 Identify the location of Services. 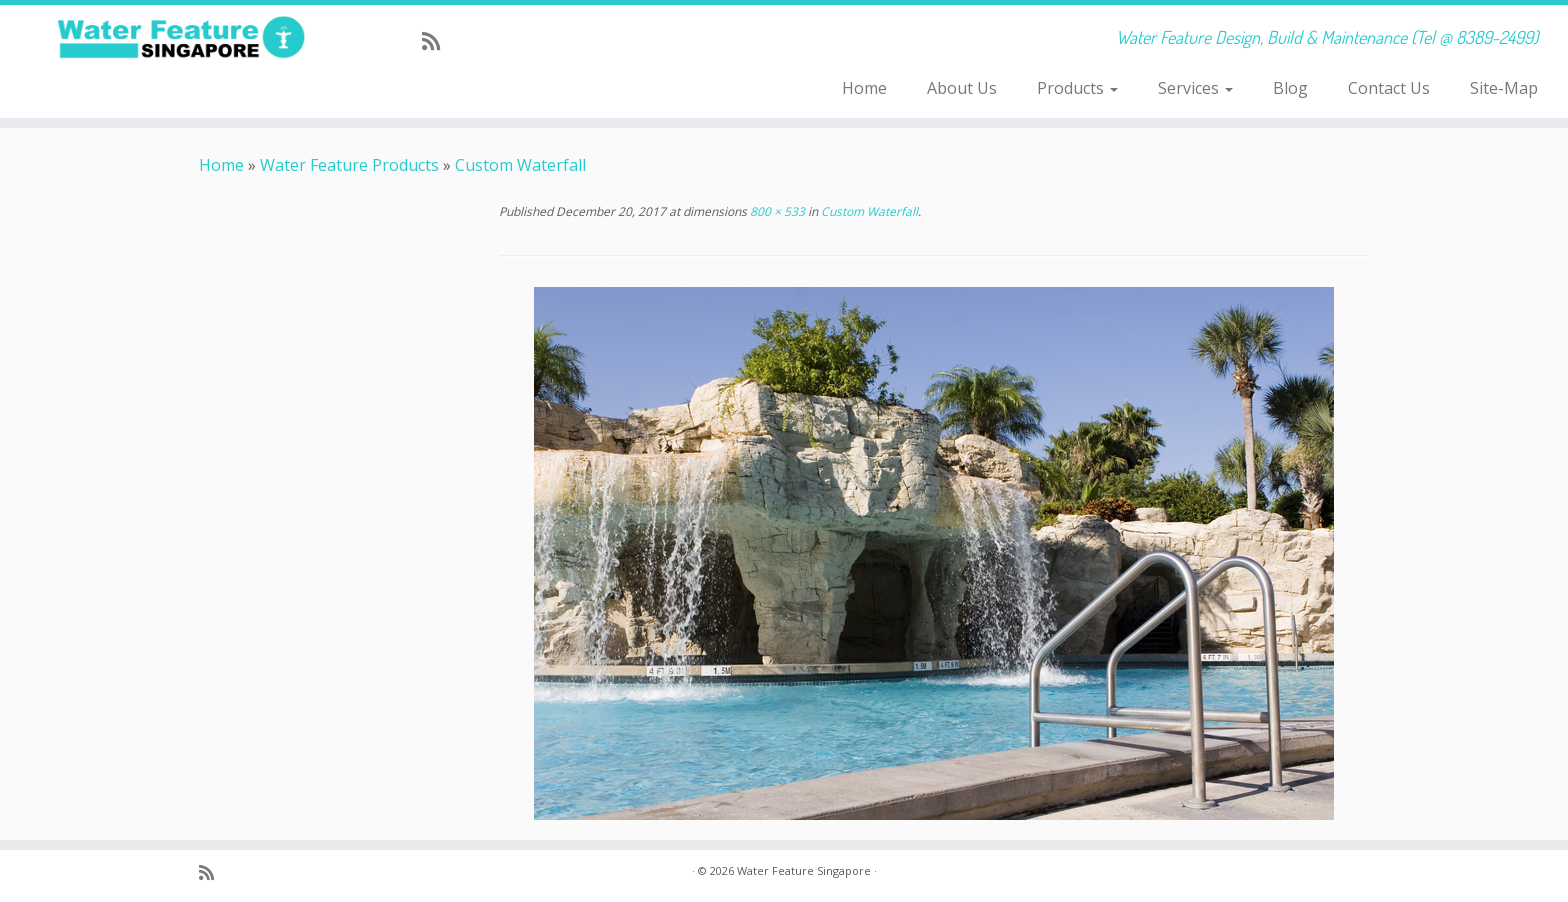
(1195, 88).